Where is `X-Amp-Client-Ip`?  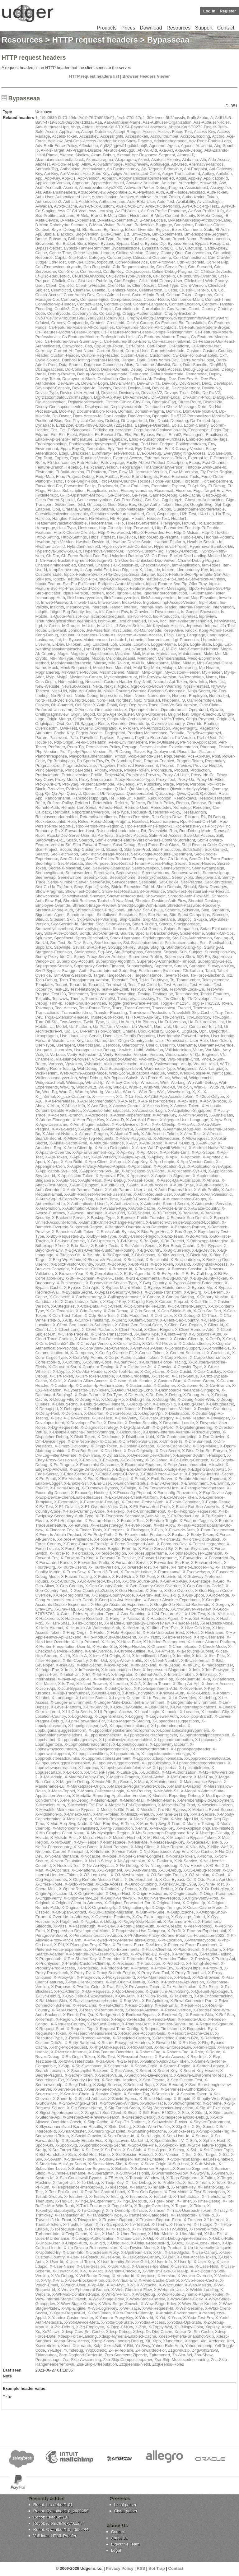 X-Amp-Client-Ip is located at coordinates (77, 1147).